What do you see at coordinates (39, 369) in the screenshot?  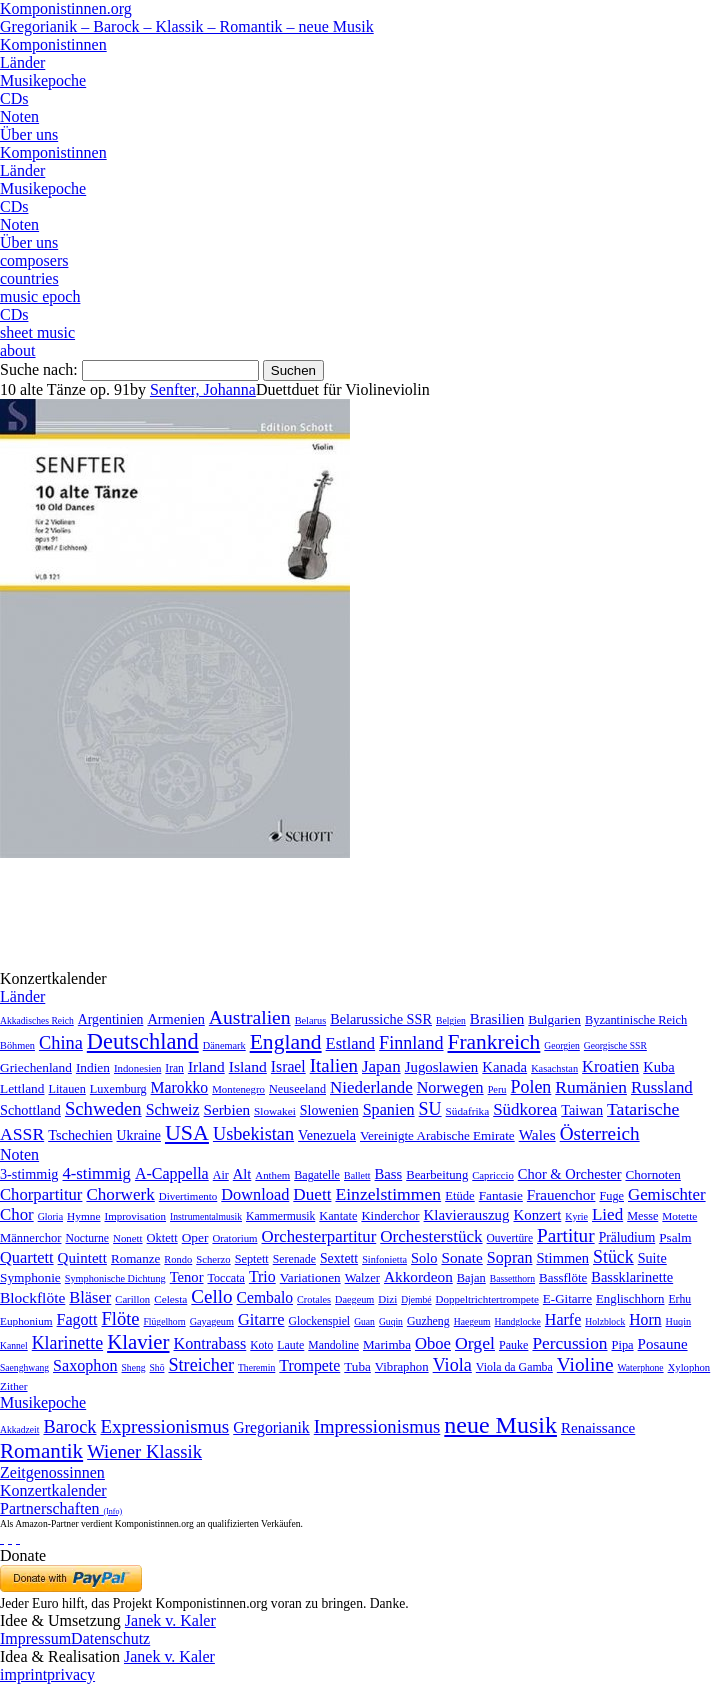 I see `Suche nach:` at bounding box center [39, 369].